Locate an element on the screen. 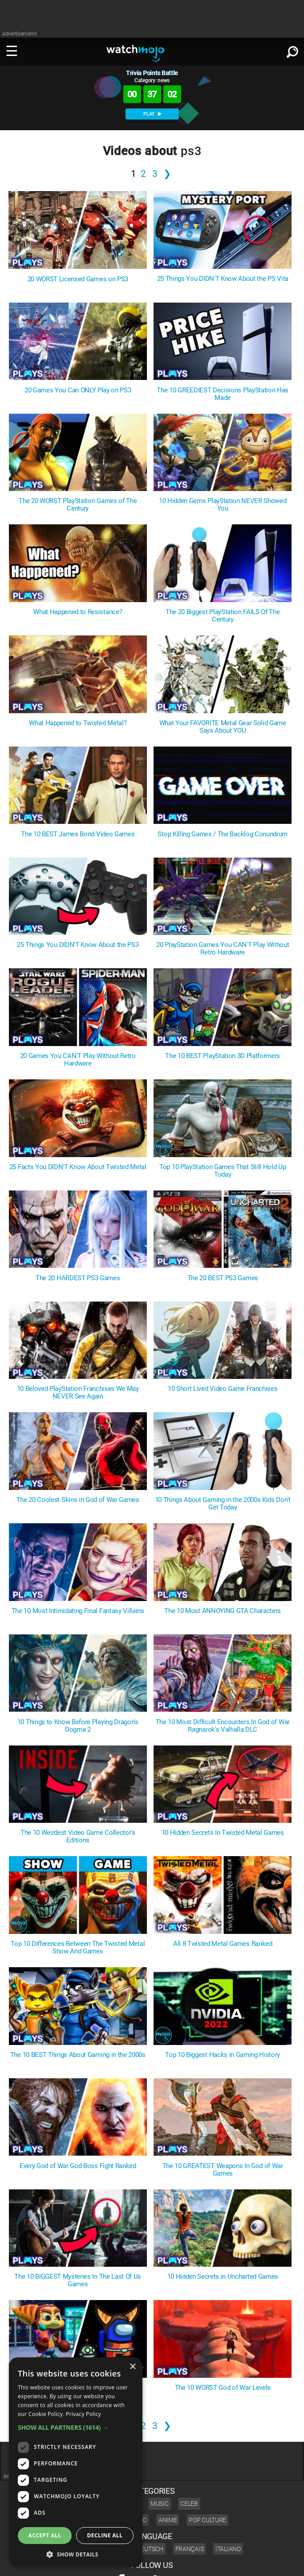  Stop Killing Games / The Backlog Conundrum is located at coordinates (223, 834).